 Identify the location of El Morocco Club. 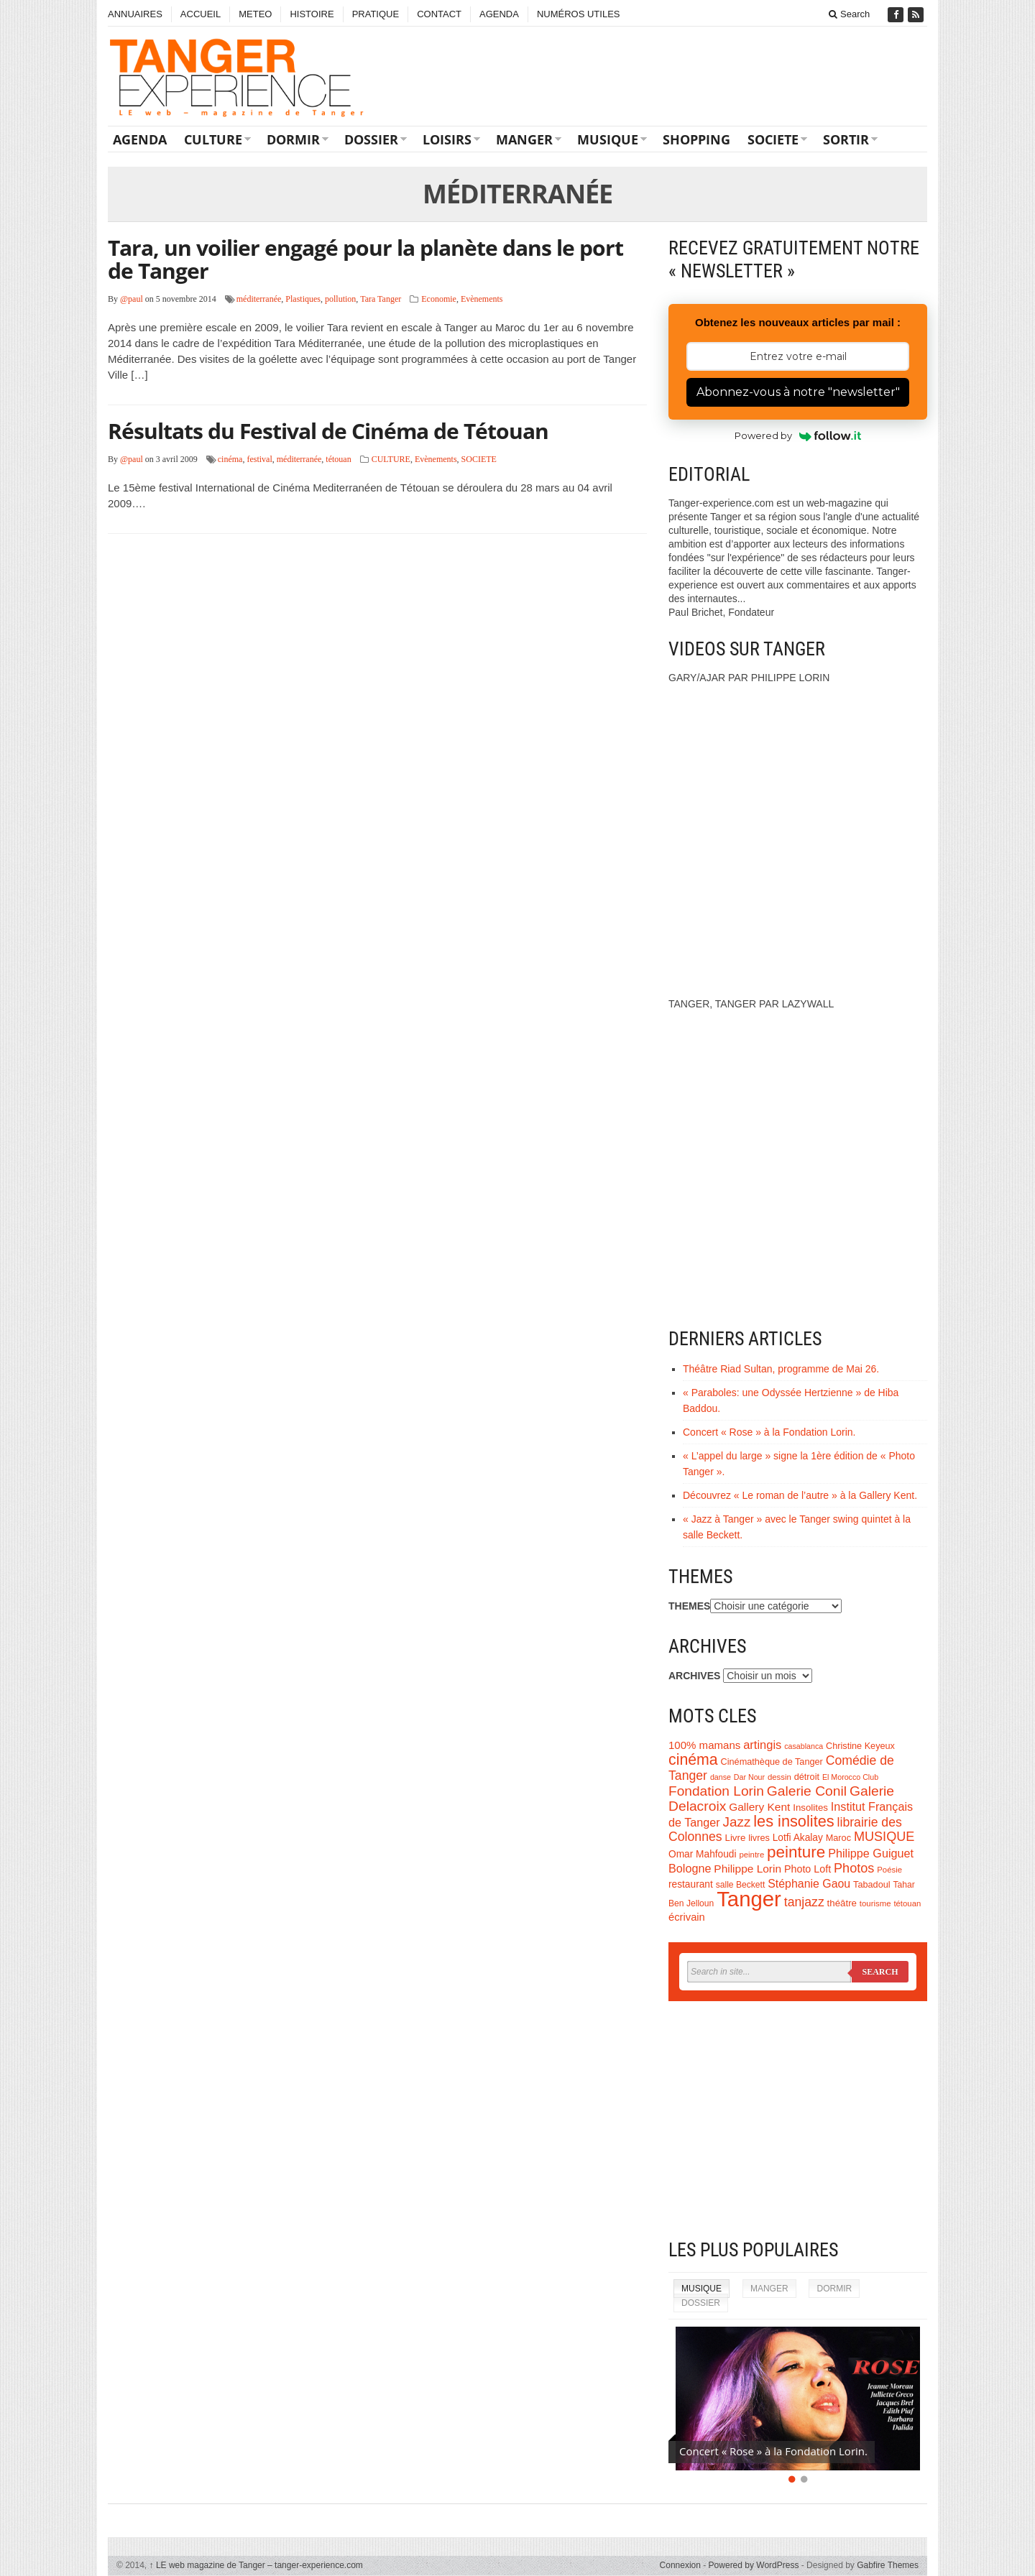
(850, 1777).